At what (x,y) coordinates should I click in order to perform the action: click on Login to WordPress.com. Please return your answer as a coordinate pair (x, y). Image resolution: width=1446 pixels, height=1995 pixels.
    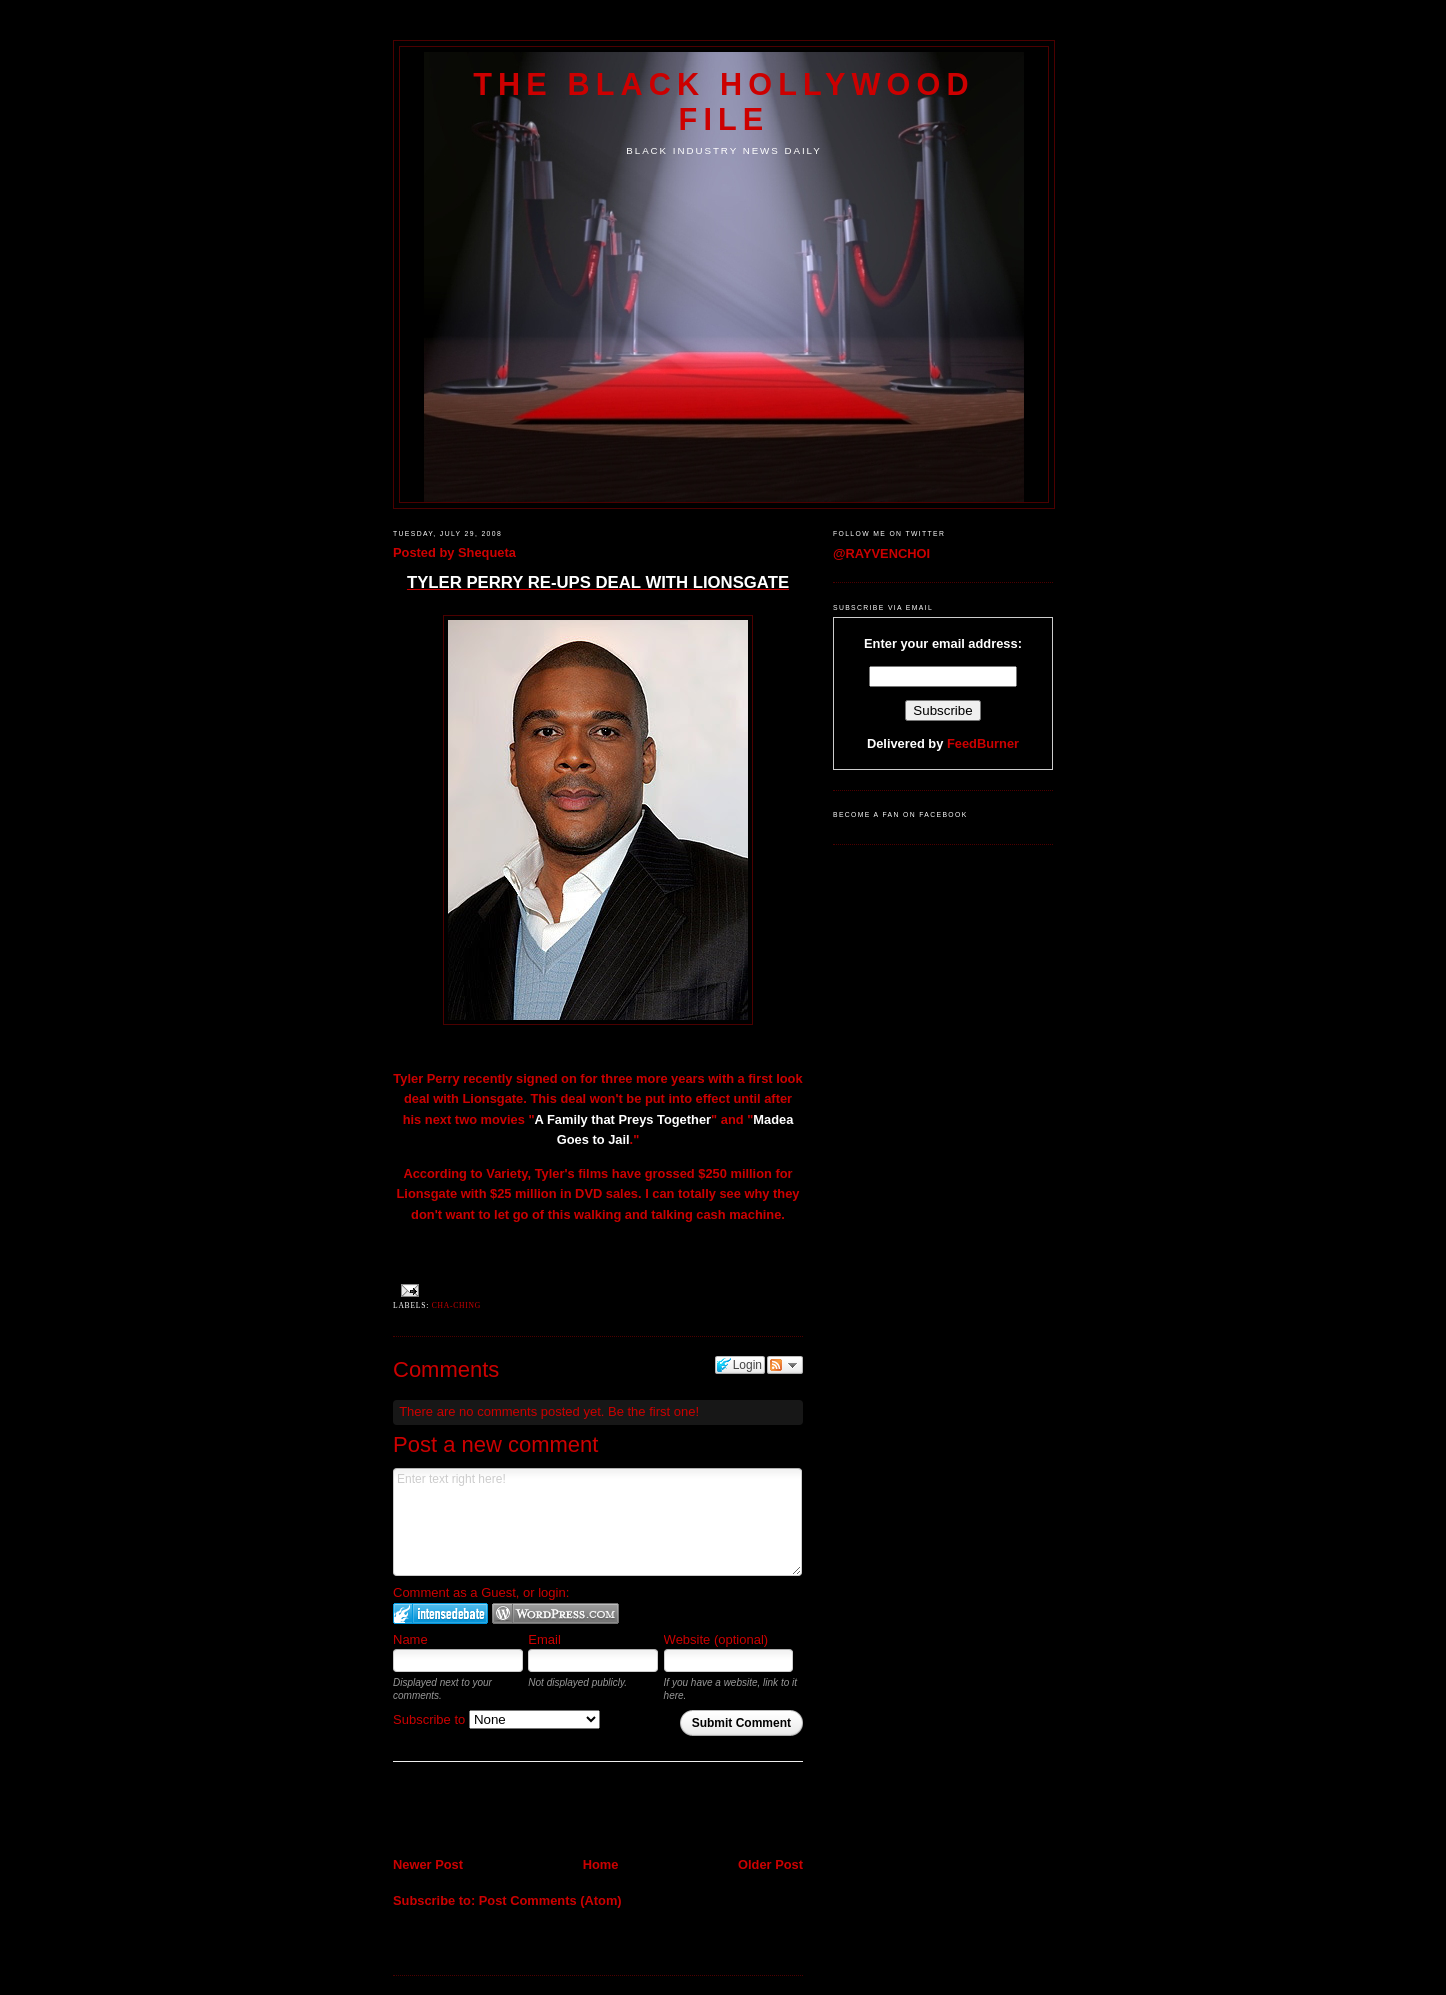
    Looking at the image, I should click on (555, 1613).